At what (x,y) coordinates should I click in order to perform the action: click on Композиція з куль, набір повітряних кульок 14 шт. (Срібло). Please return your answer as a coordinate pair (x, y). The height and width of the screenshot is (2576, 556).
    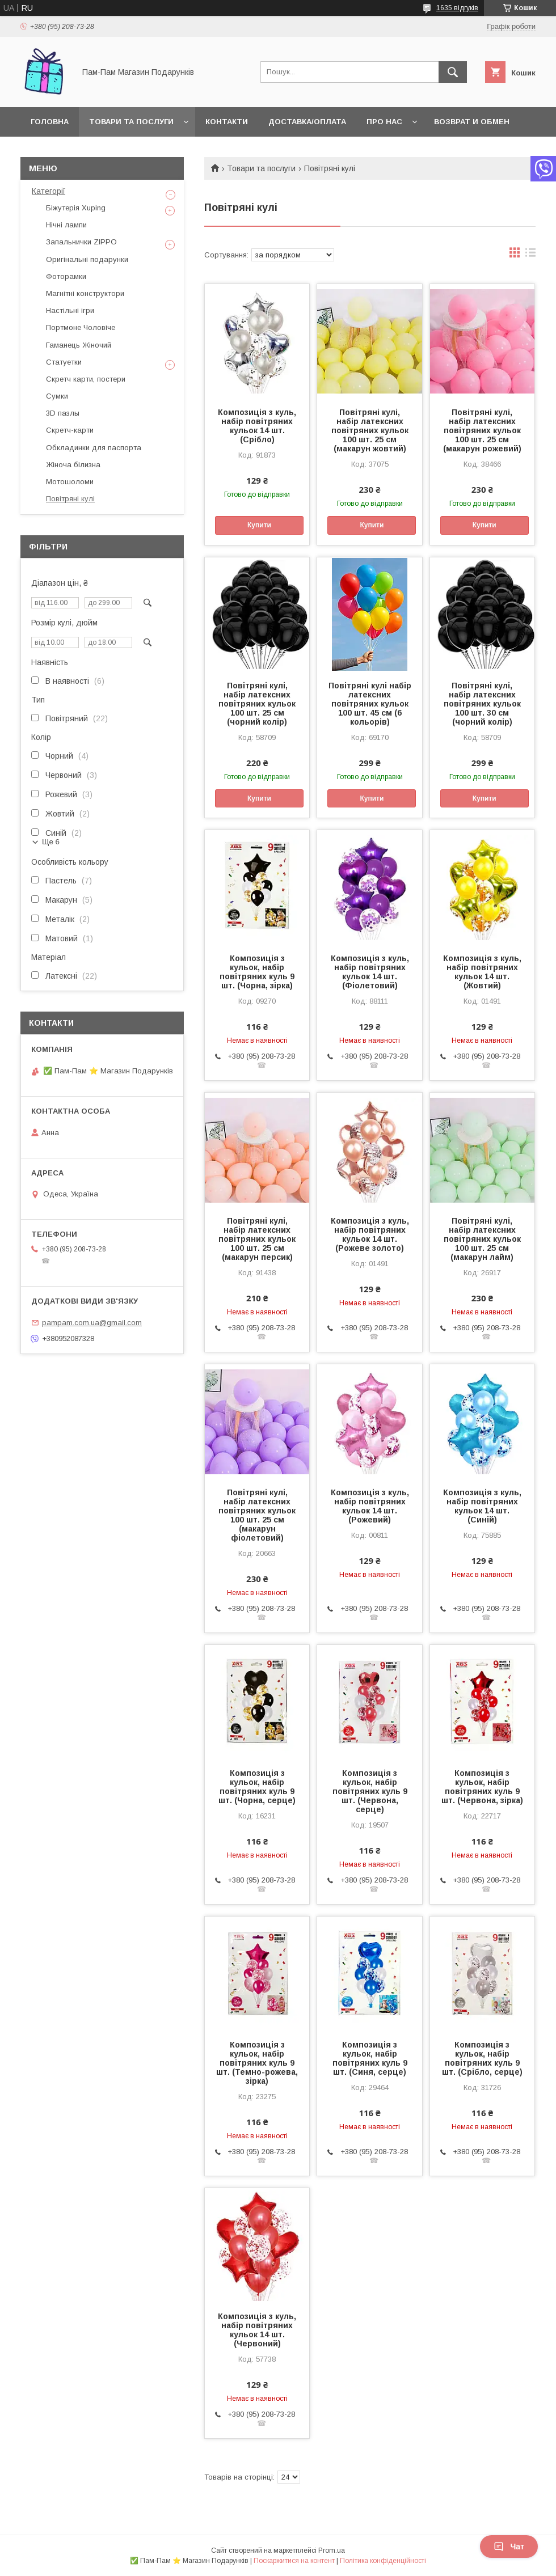
    Looking at the image, I should click on (257, 426).